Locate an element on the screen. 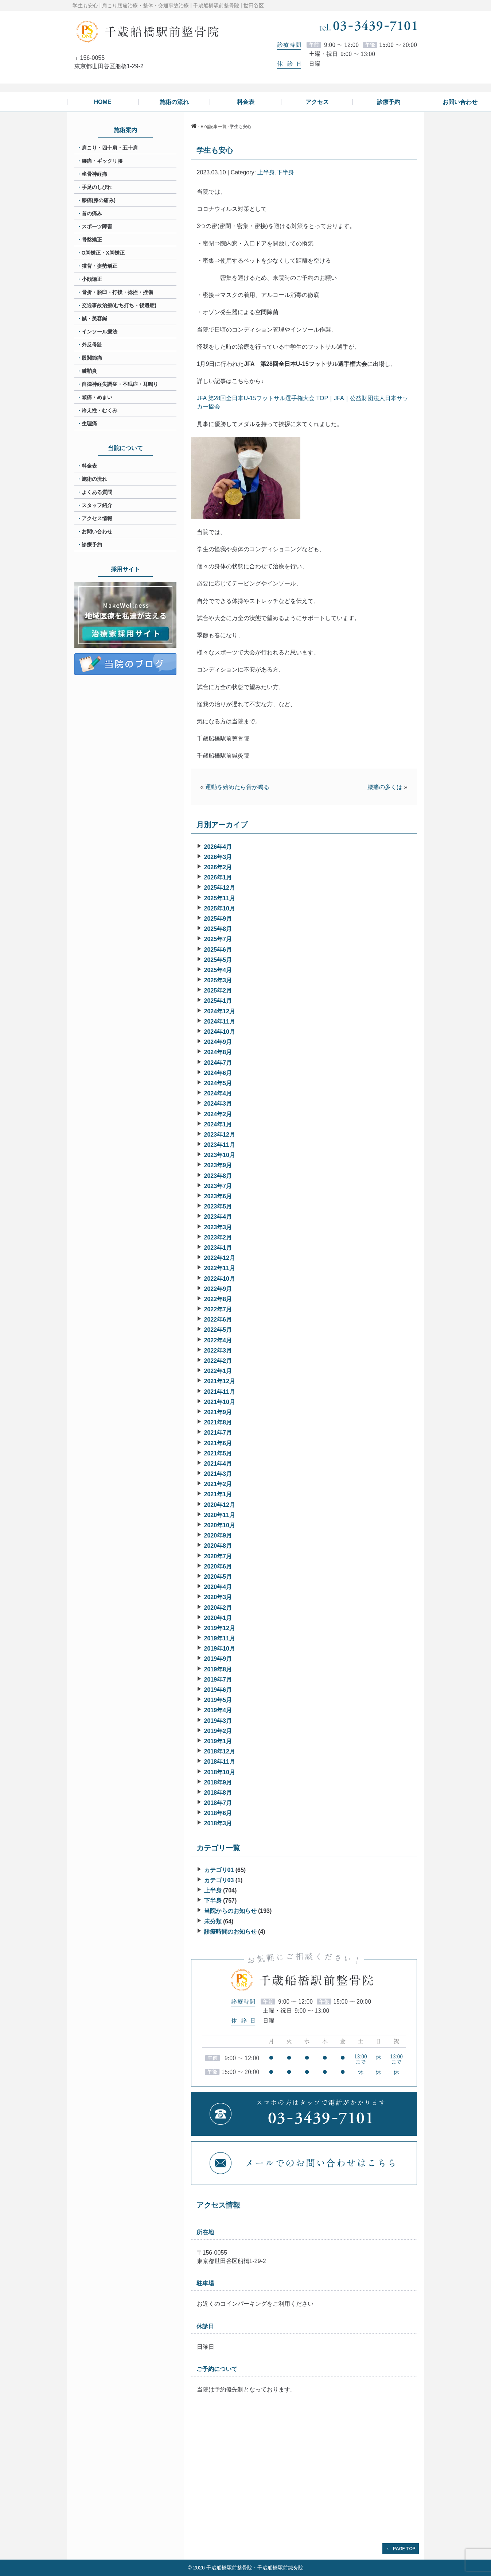  2024年5月 is located at coordinates (218, 1083).